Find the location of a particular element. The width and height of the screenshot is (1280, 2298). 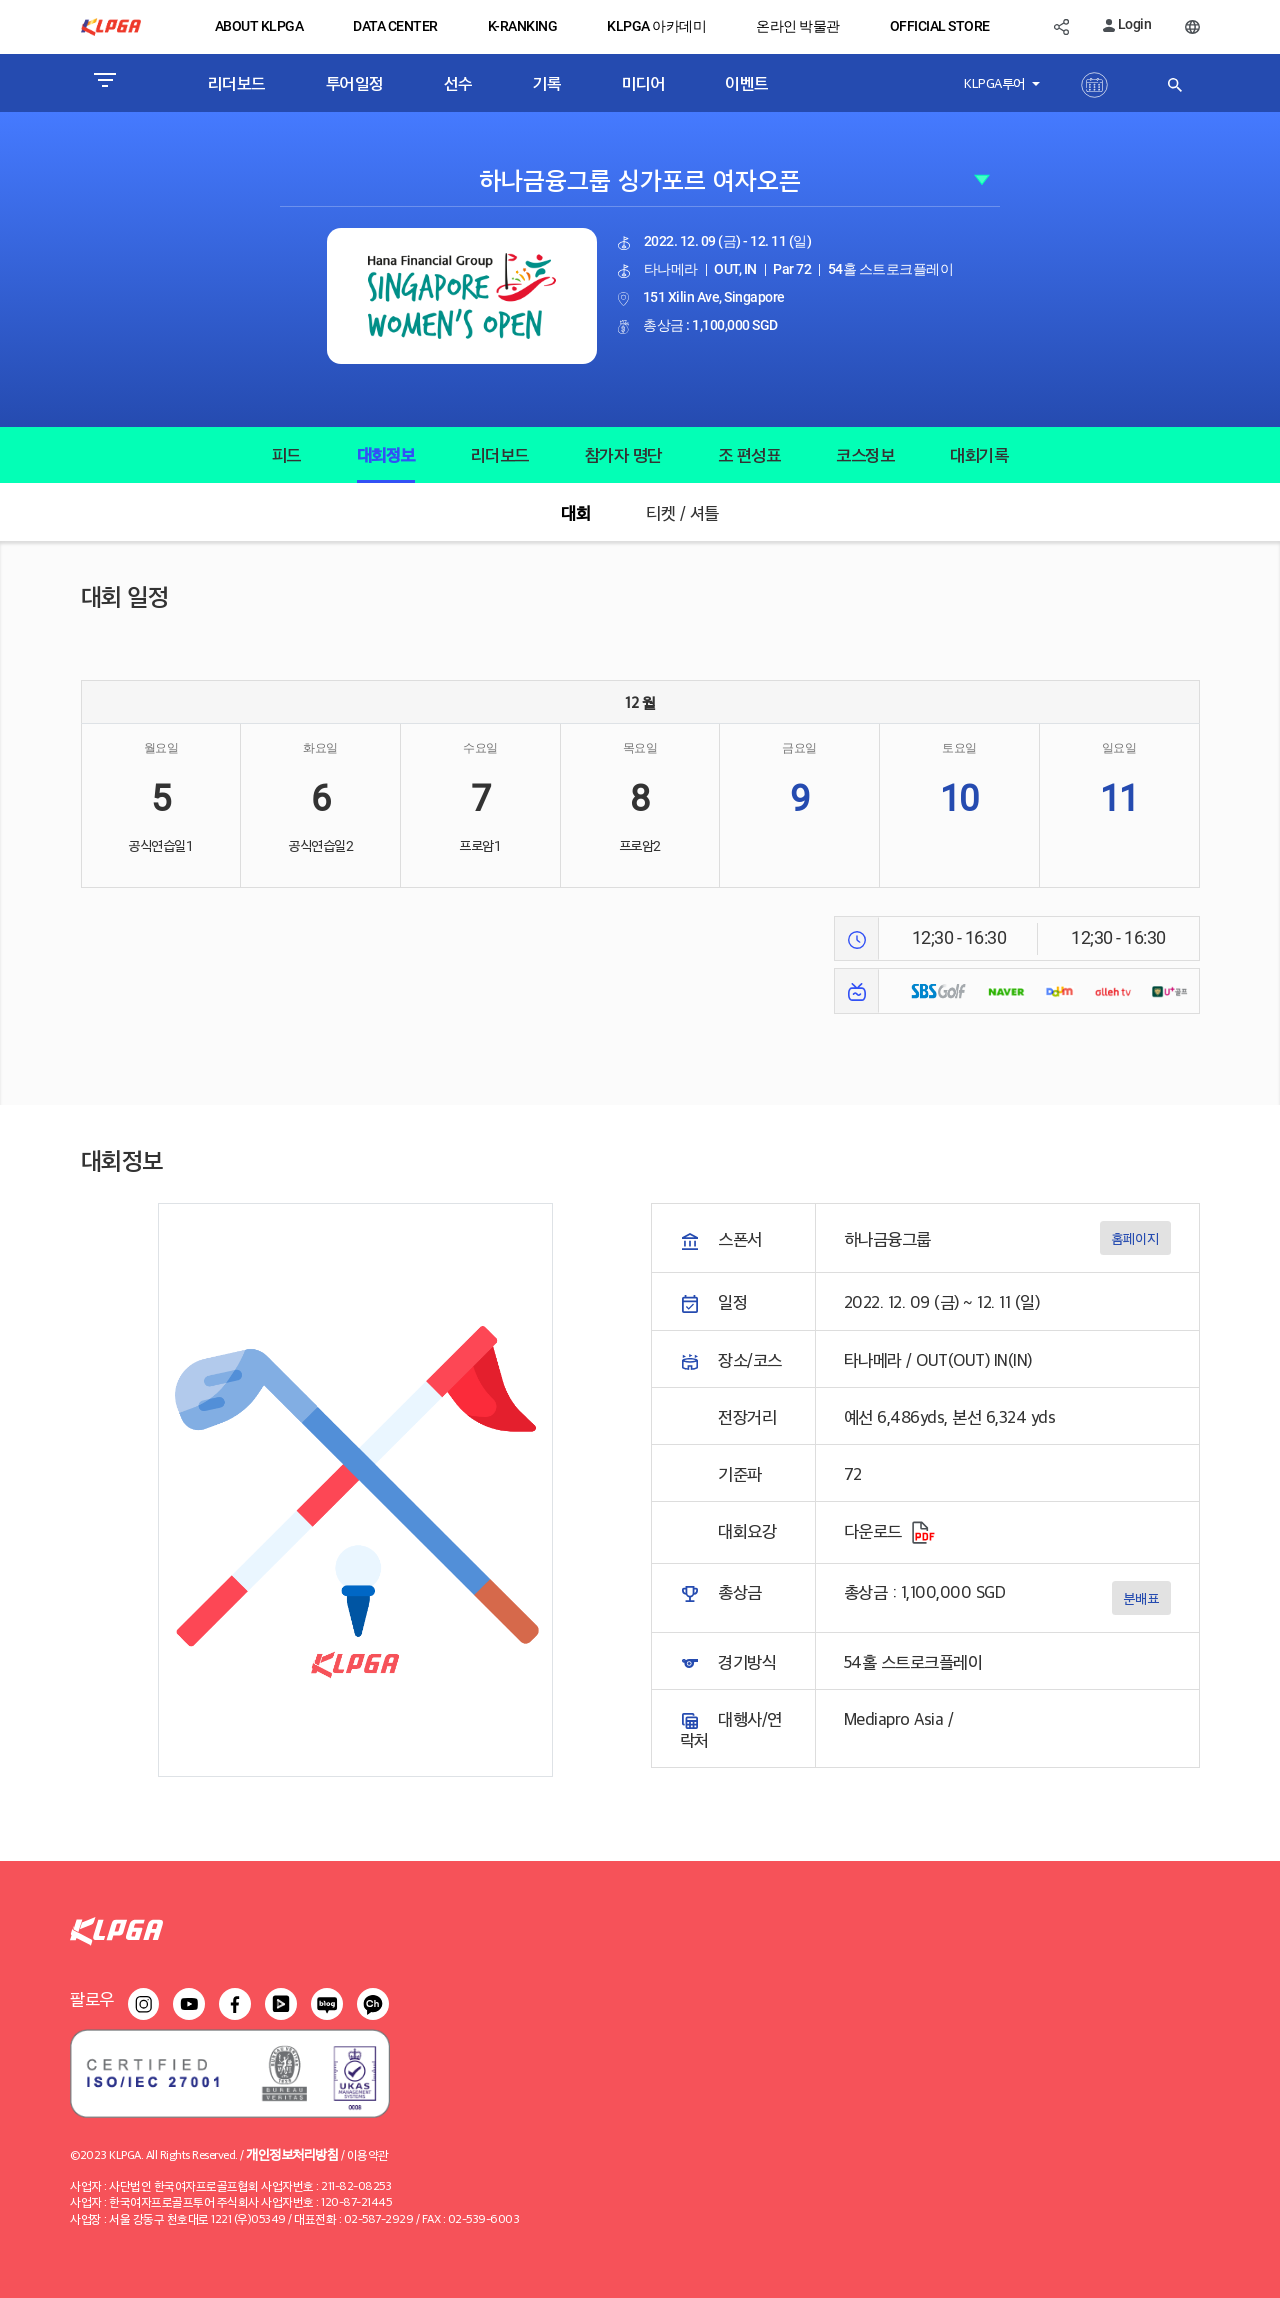

선수 is located at coordinates (458, 83).